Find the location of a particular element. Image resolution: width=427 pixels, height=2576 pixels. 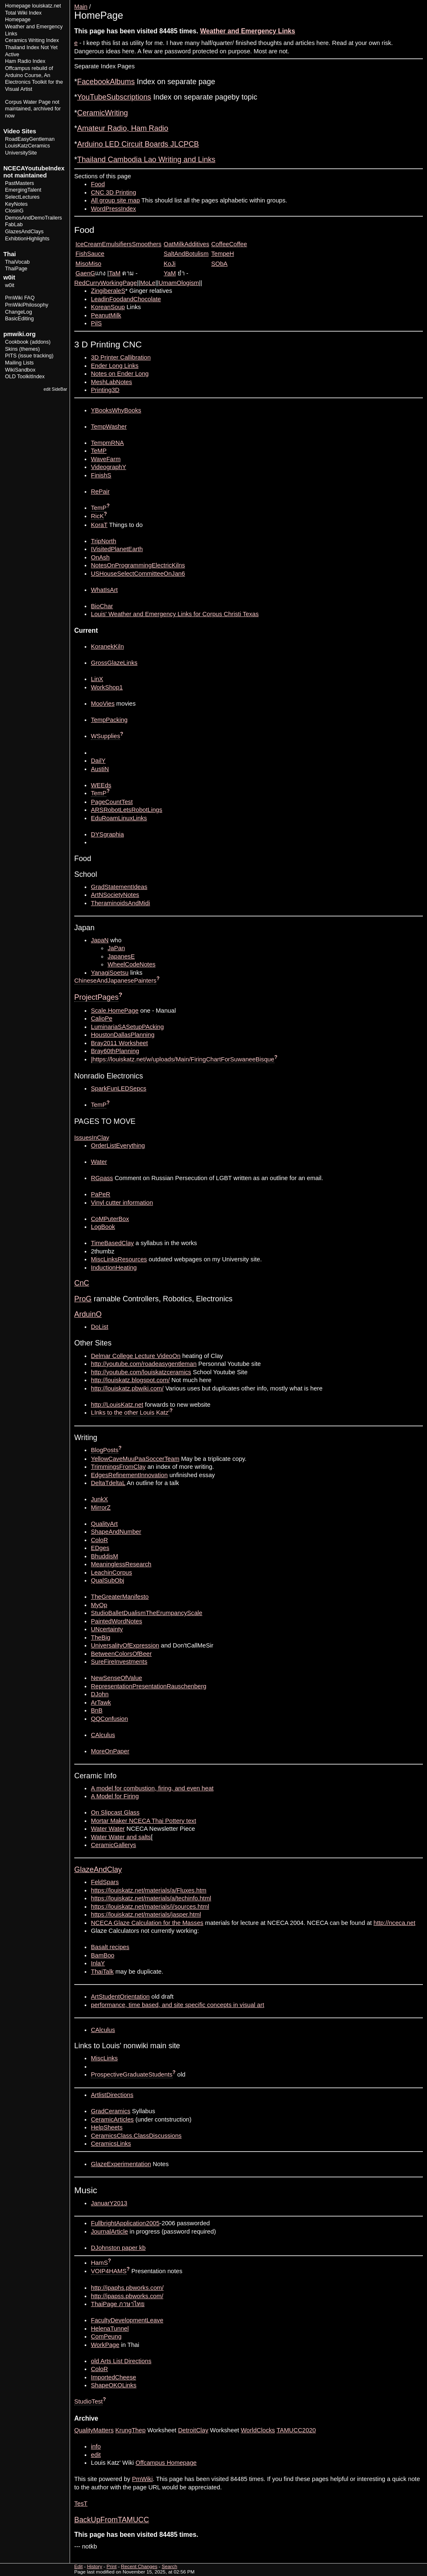

ChineseAndJapanesePainters is located at coordinates (115, 980).